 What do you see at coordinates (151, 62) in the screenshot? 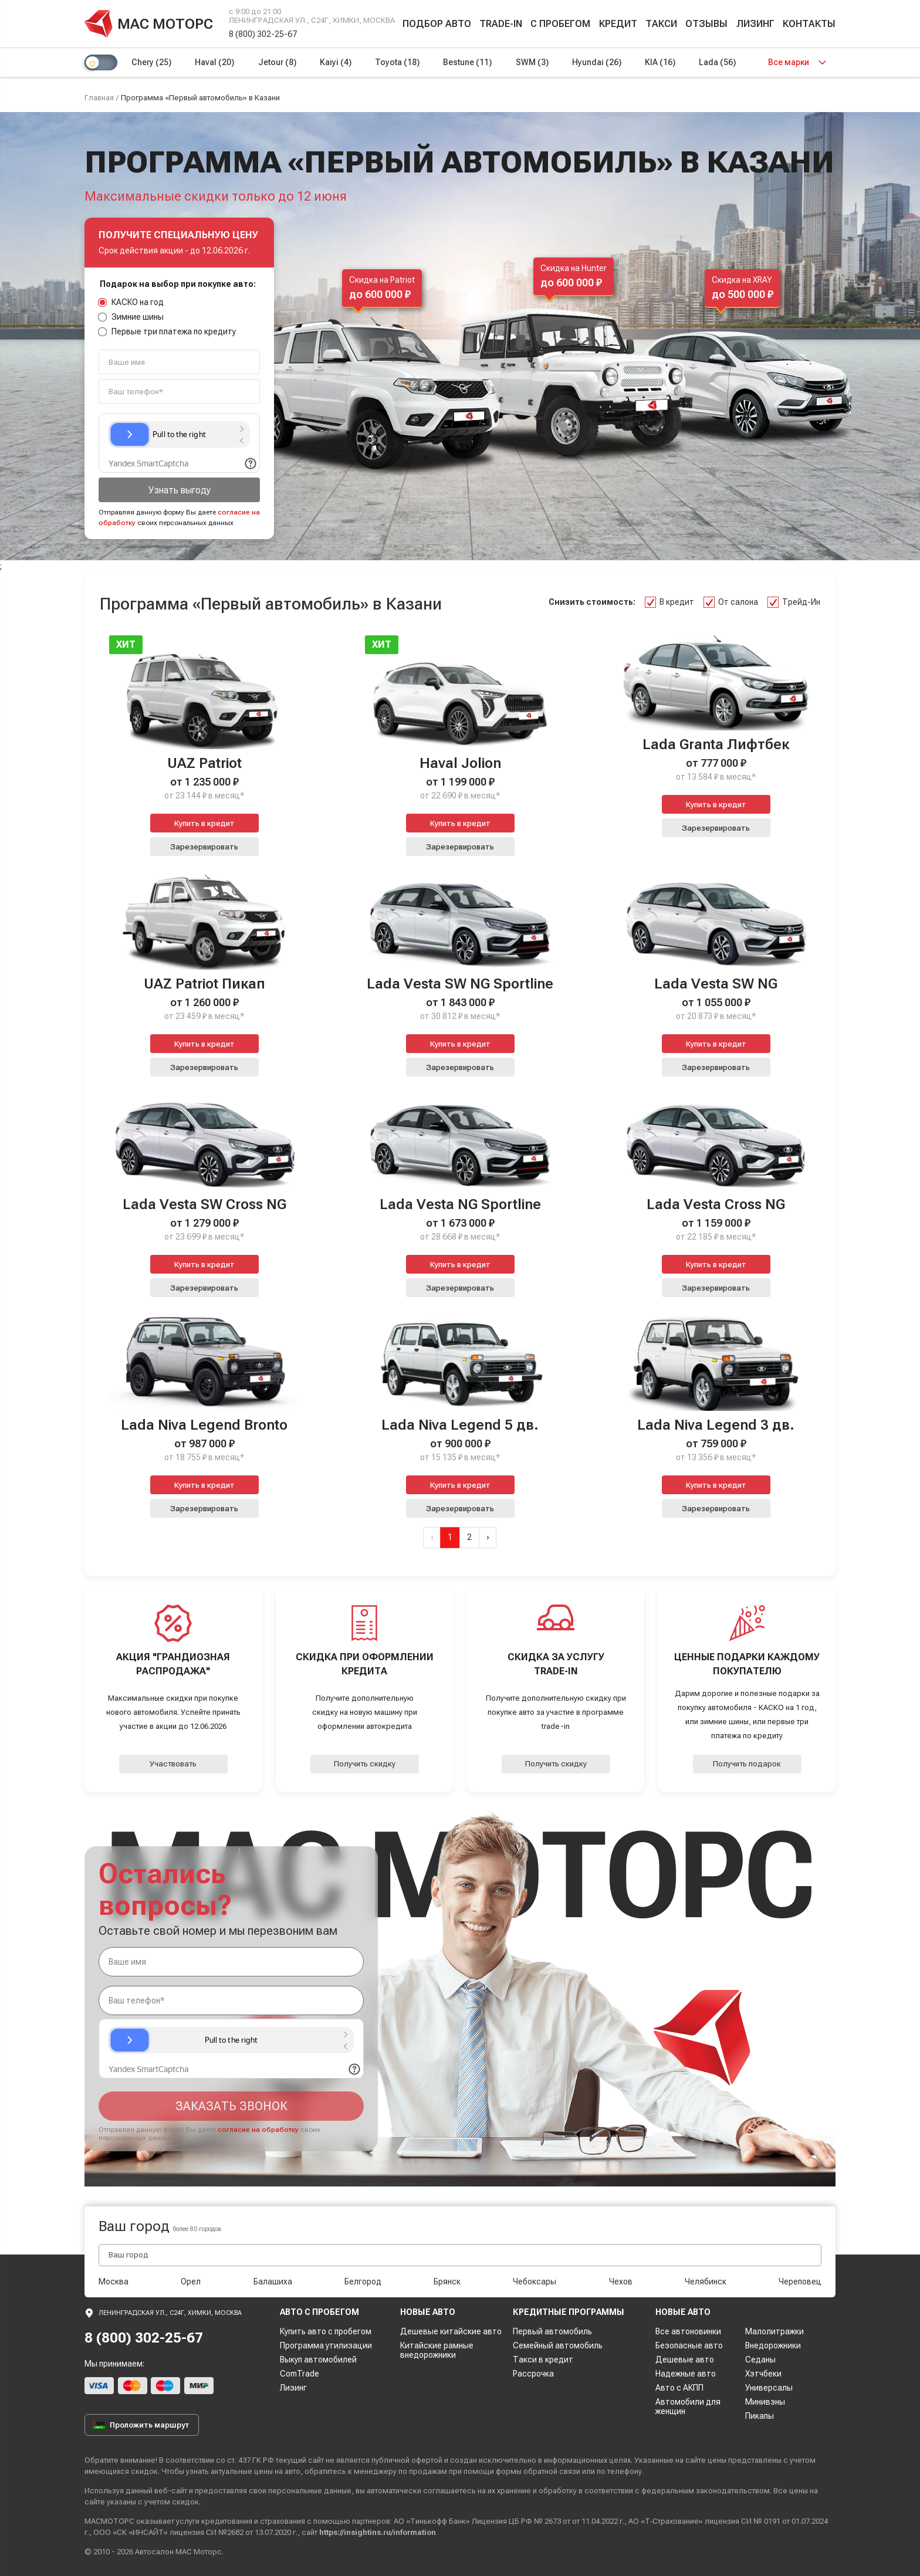
I see `Chery` at bounding box center [151, 62].